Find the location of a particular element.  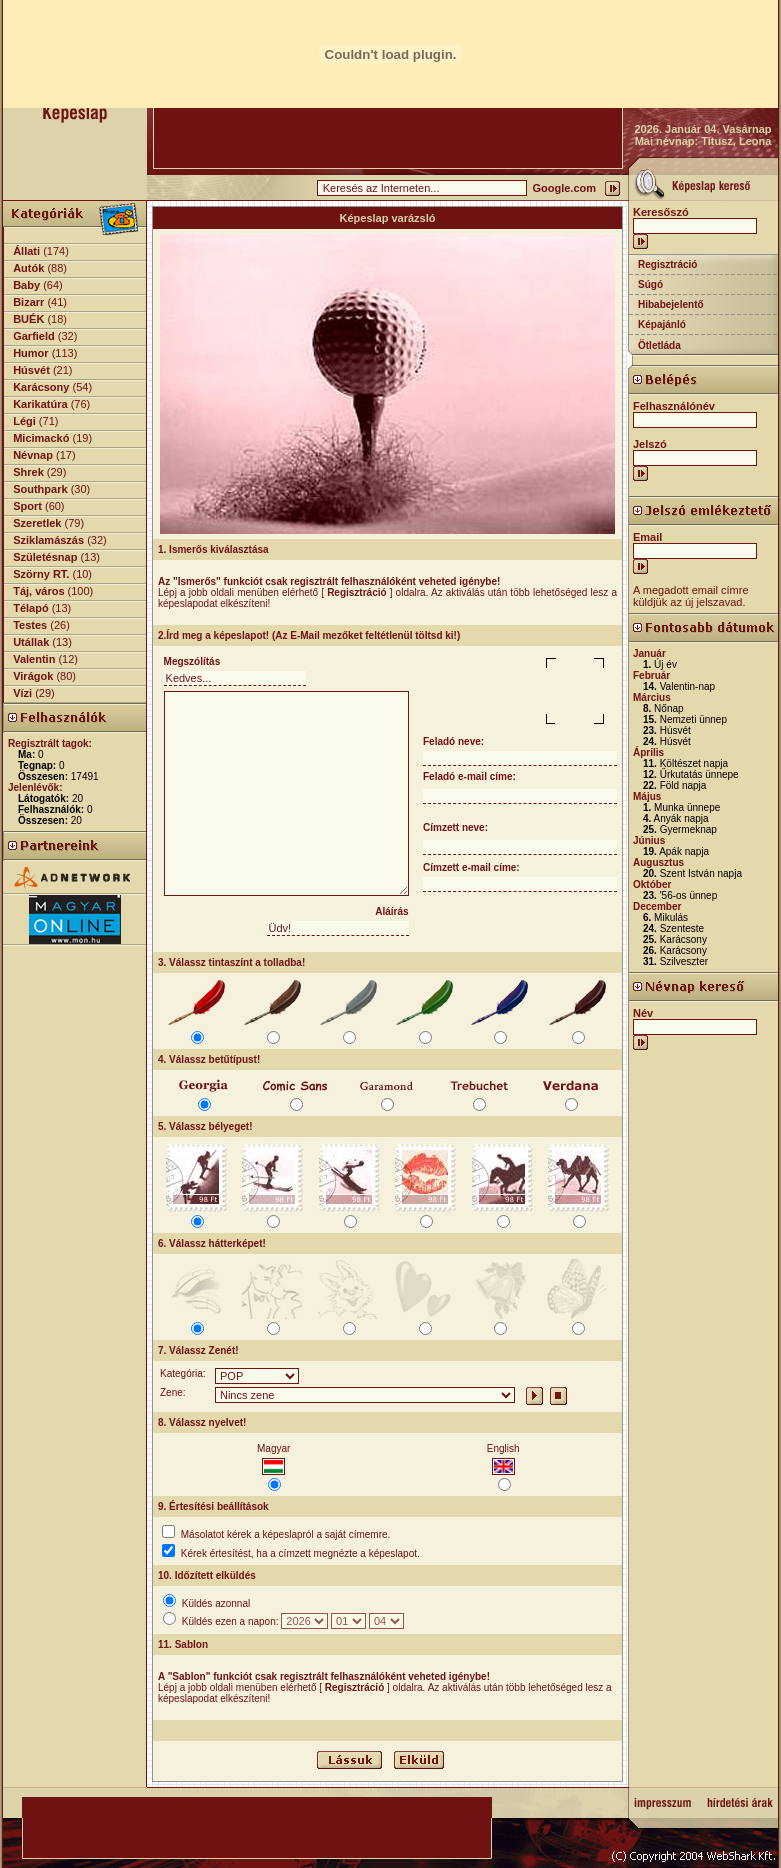

Szeretlek is located at coordinates (37, 523).